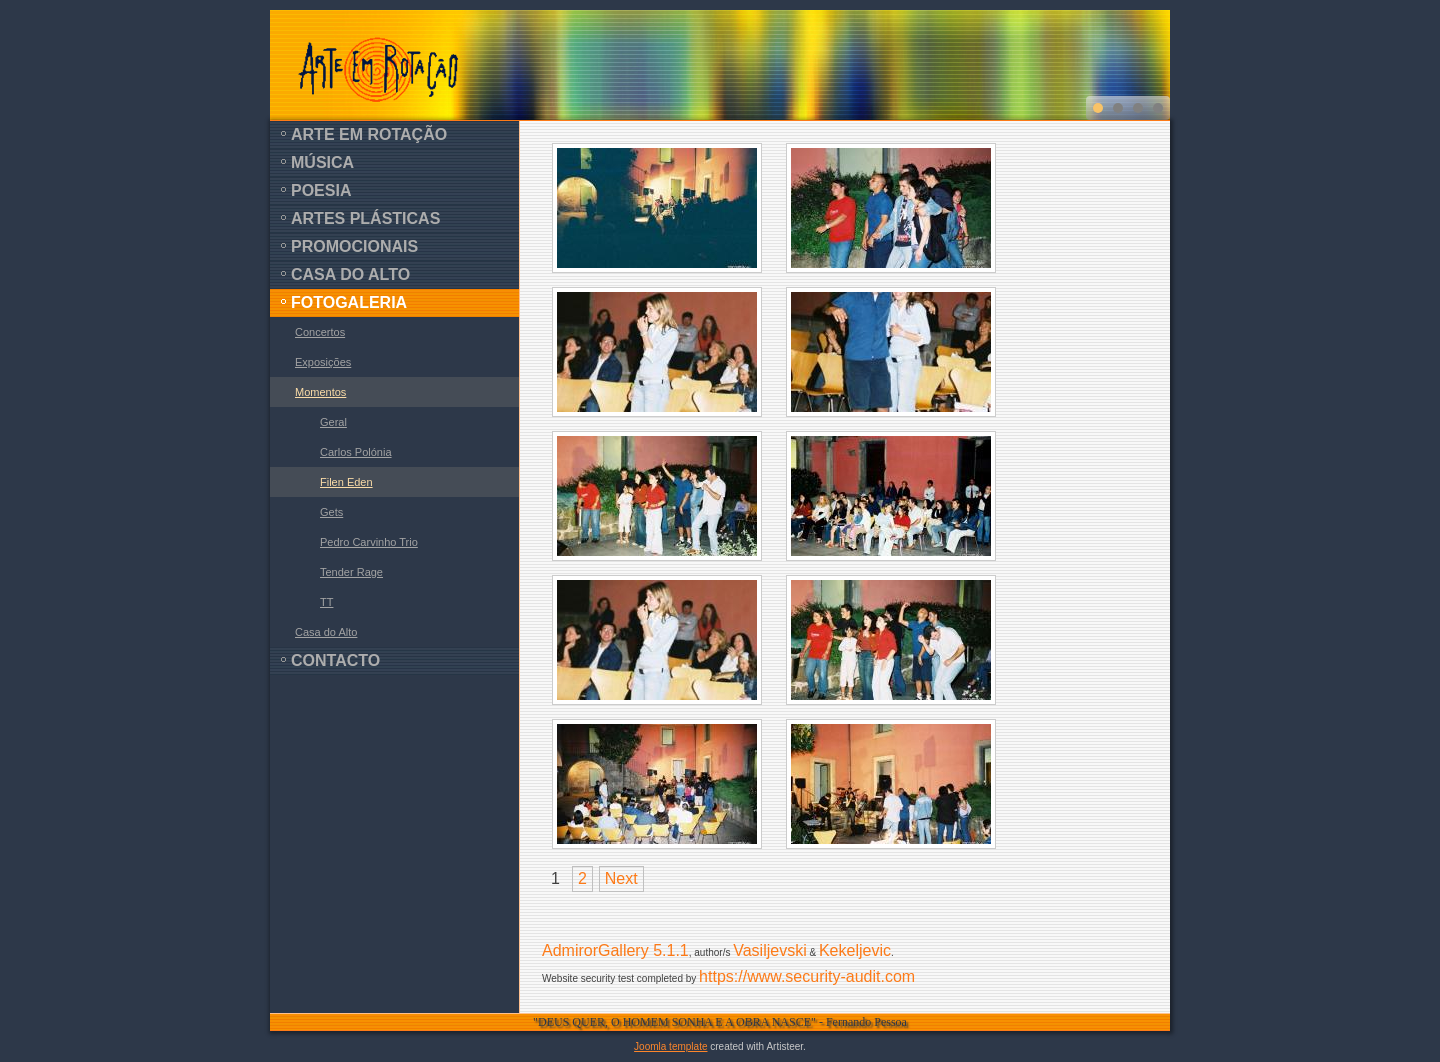 This screenshot has height=1062, width=1440. I want to click on AdmirorGallery 5.1.1, so click(615, 950).